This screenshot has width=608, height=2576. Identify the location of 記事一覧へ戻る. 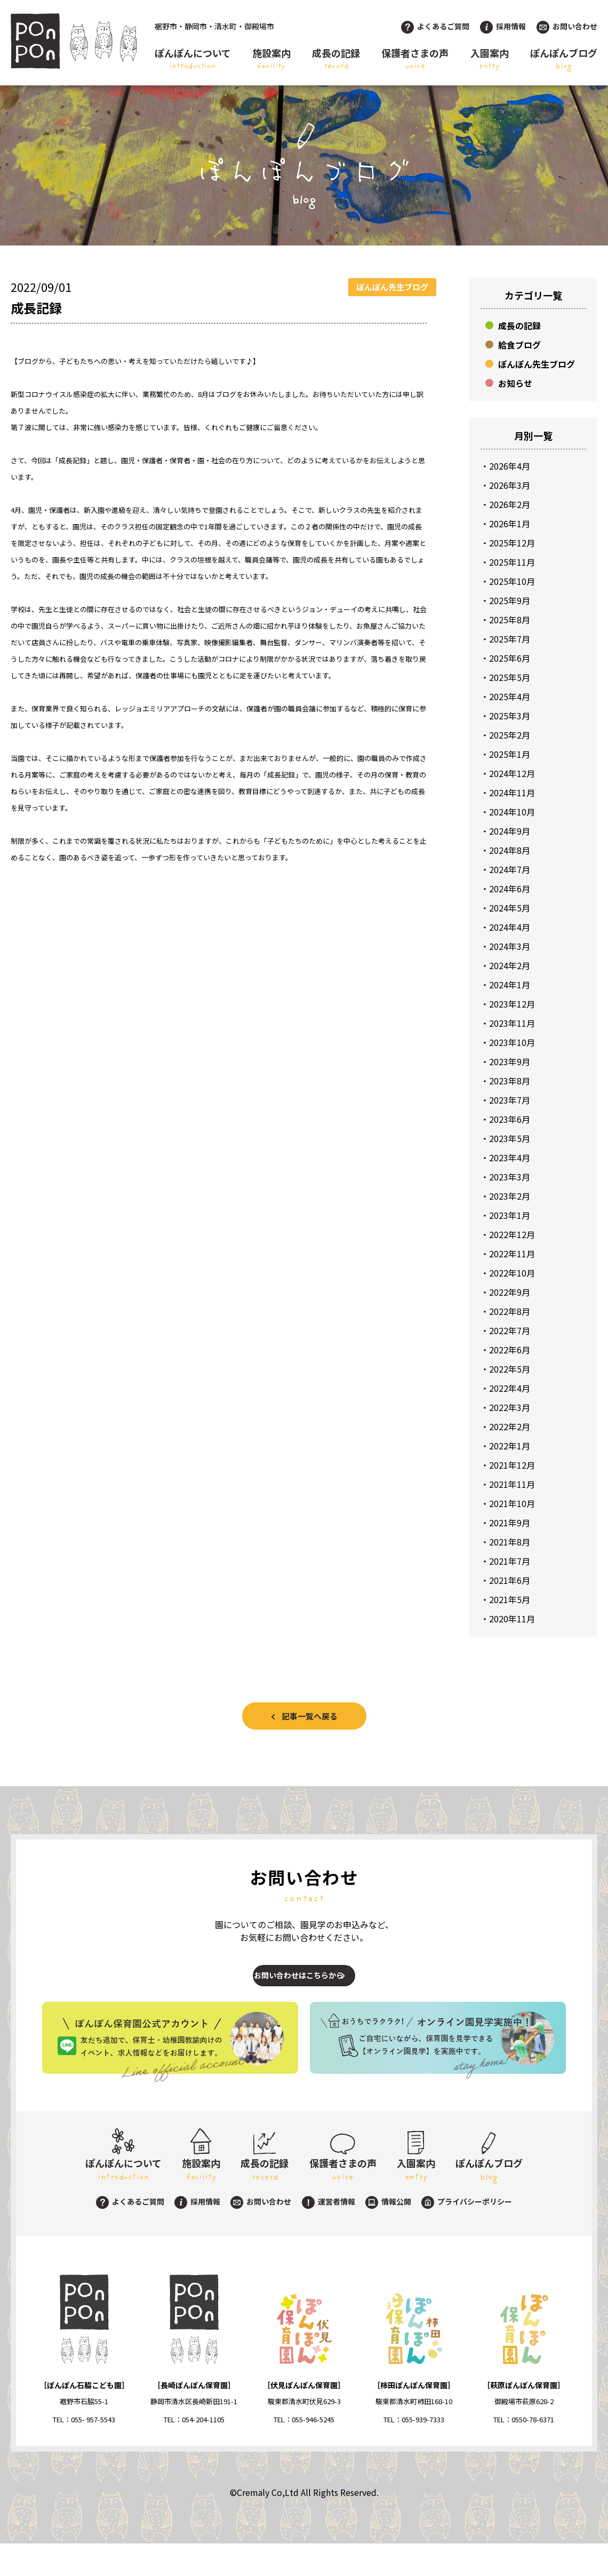
(310, 1716).